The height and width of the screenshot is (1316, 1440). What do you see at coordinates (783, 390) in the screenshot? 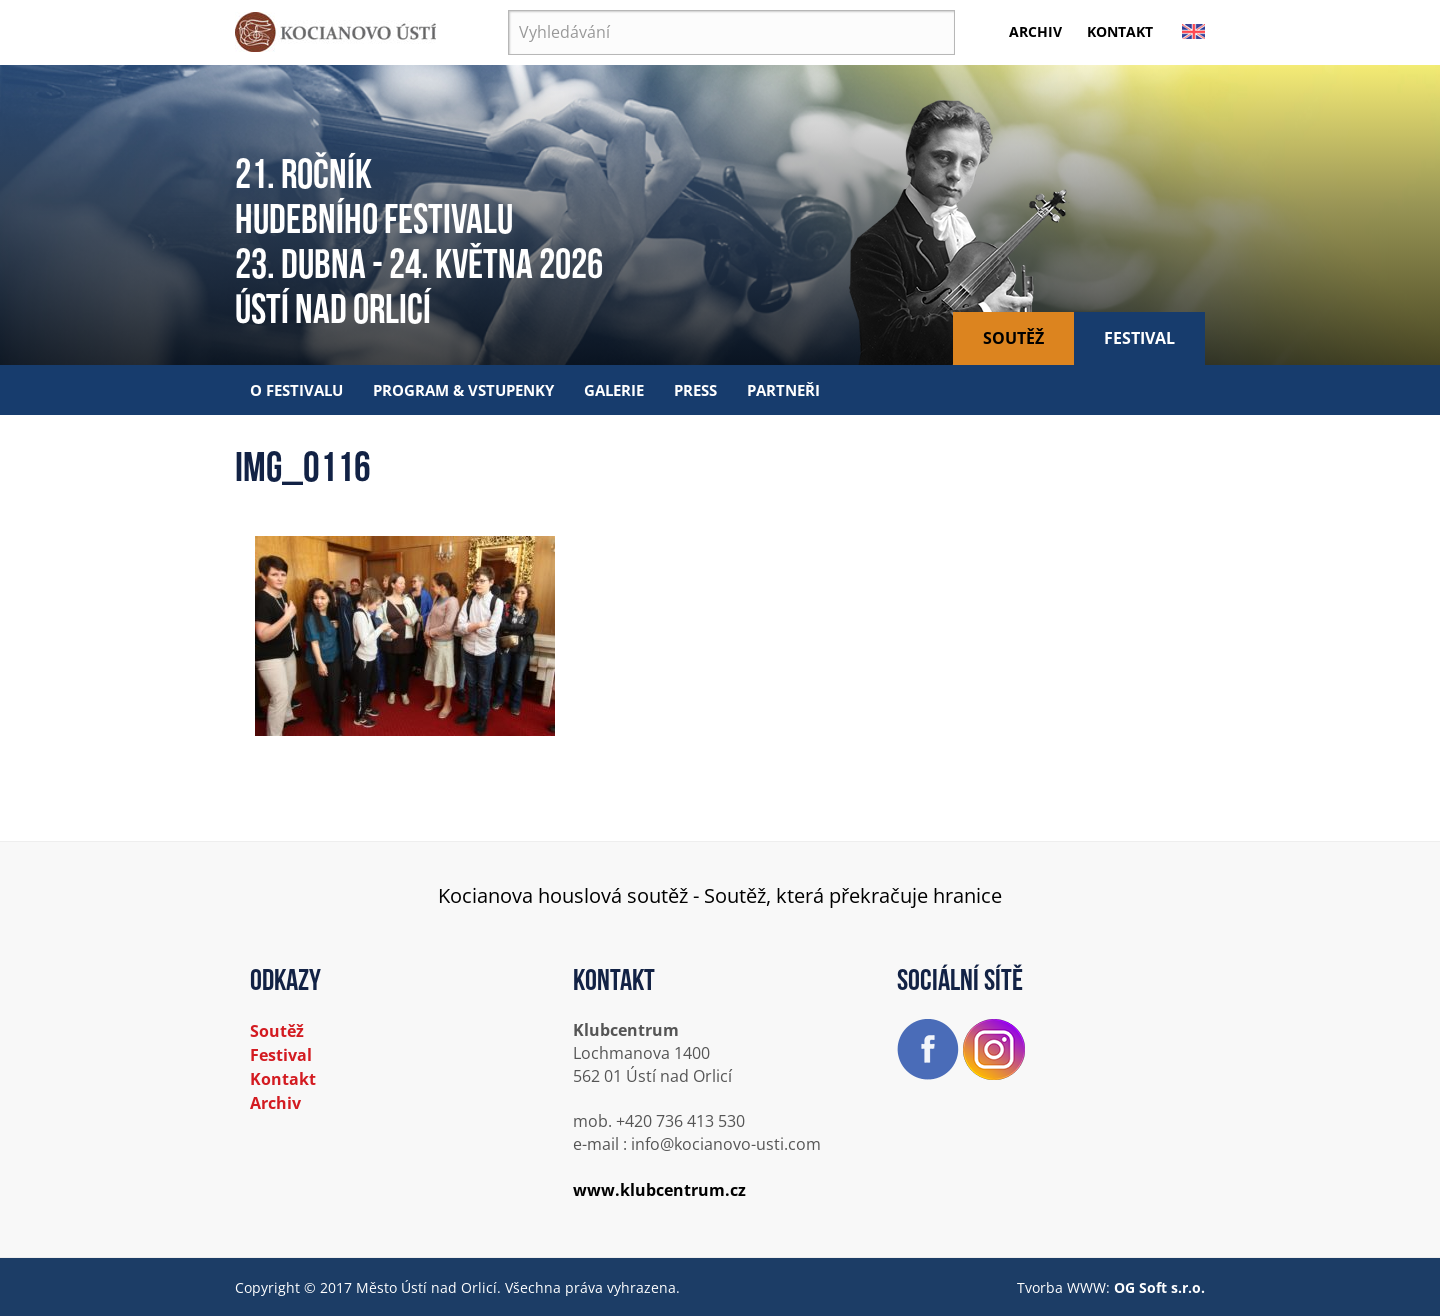
I see `Partneři` at bounding box center [783, 390].